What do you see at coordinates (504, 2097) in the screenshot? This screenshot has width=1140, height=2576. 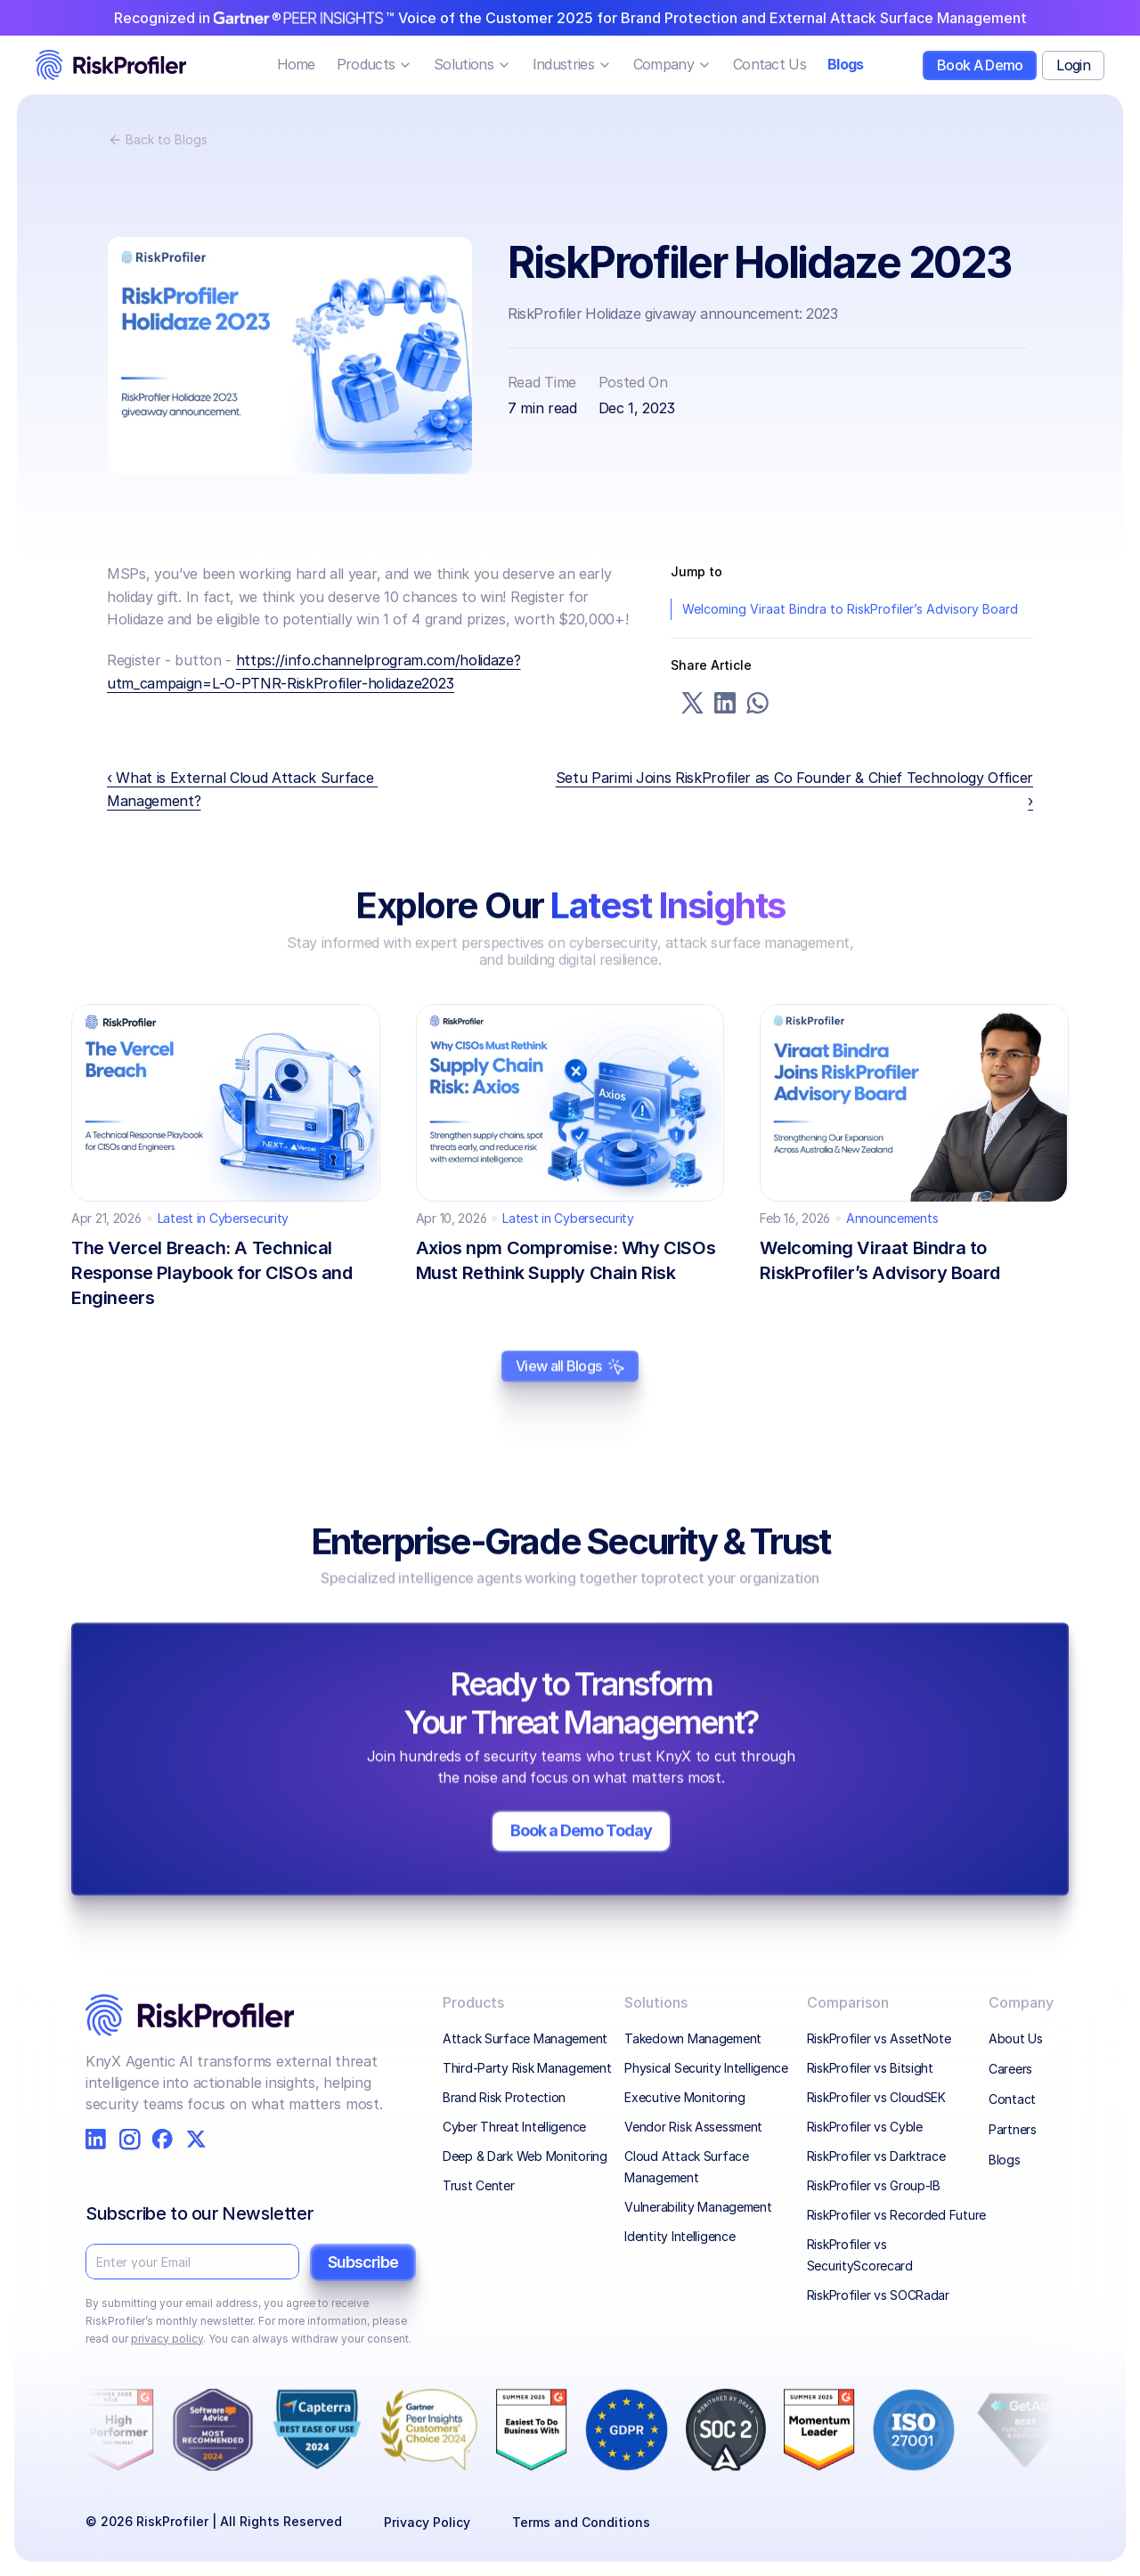 I see `Brand Risk Protection` at bounding box center [504, 2097].